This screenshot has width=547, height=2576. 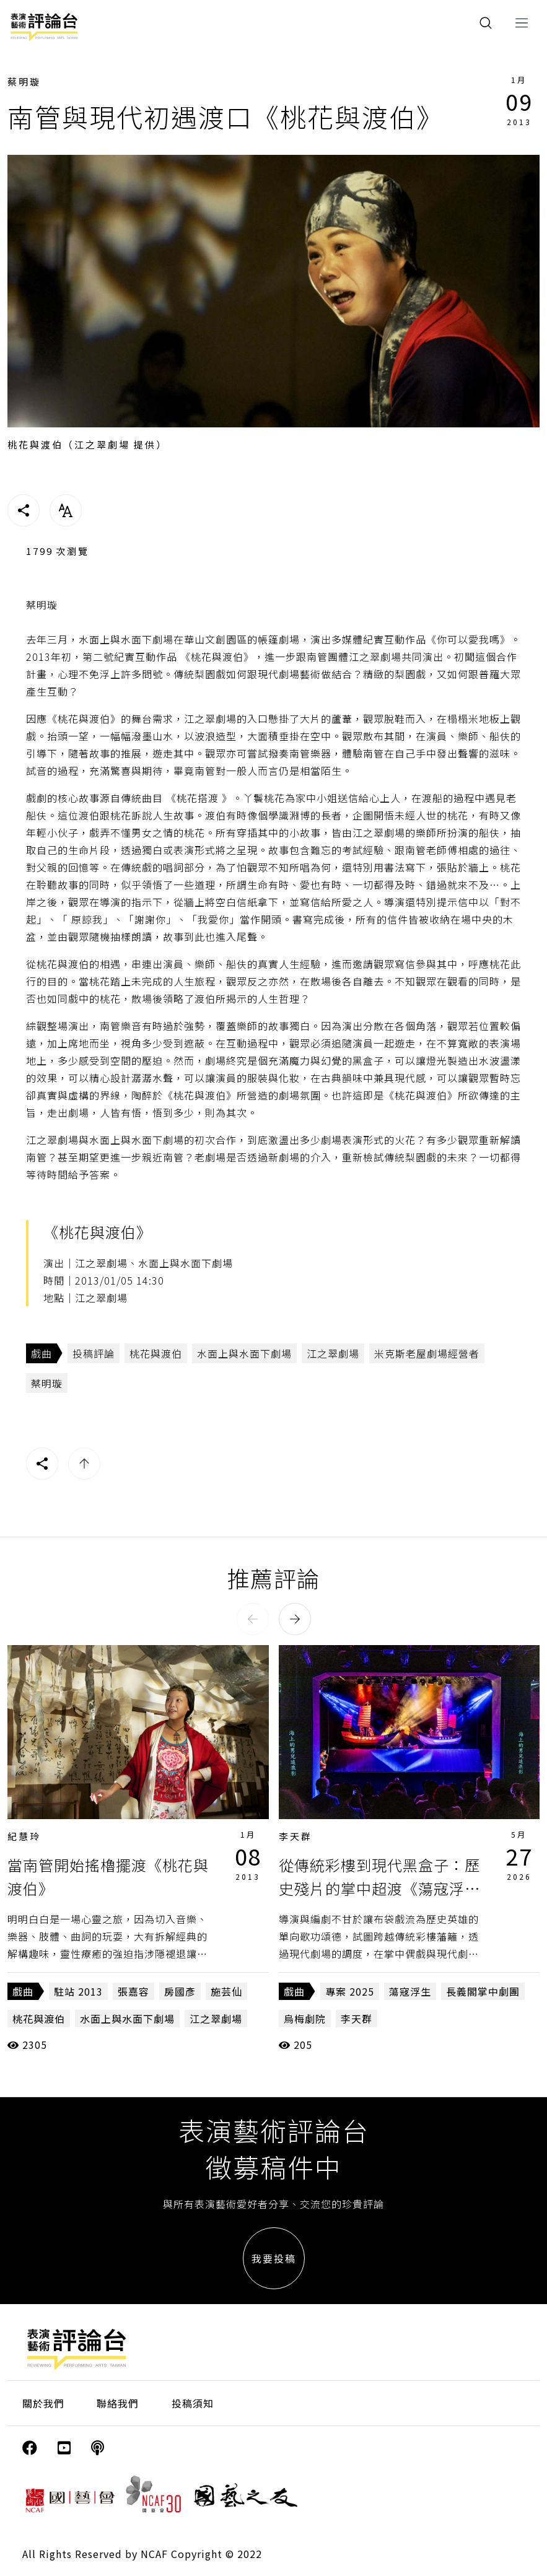 What do you see at coordinates (349, 1991) in the screenshot?
I see `專案 2025` at bounding box center [349, 1991].